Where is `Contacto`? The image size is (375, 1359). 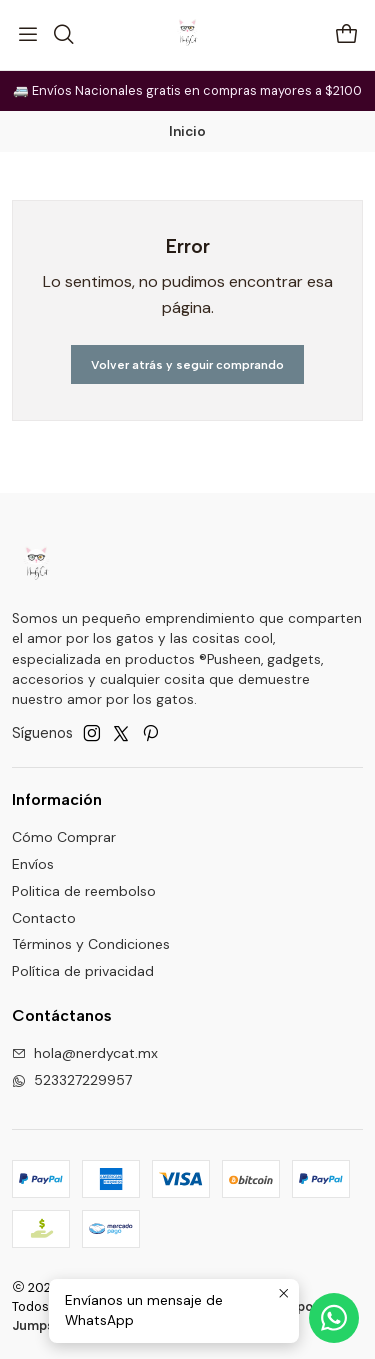
Contacto is located at coordinates (44, 918).